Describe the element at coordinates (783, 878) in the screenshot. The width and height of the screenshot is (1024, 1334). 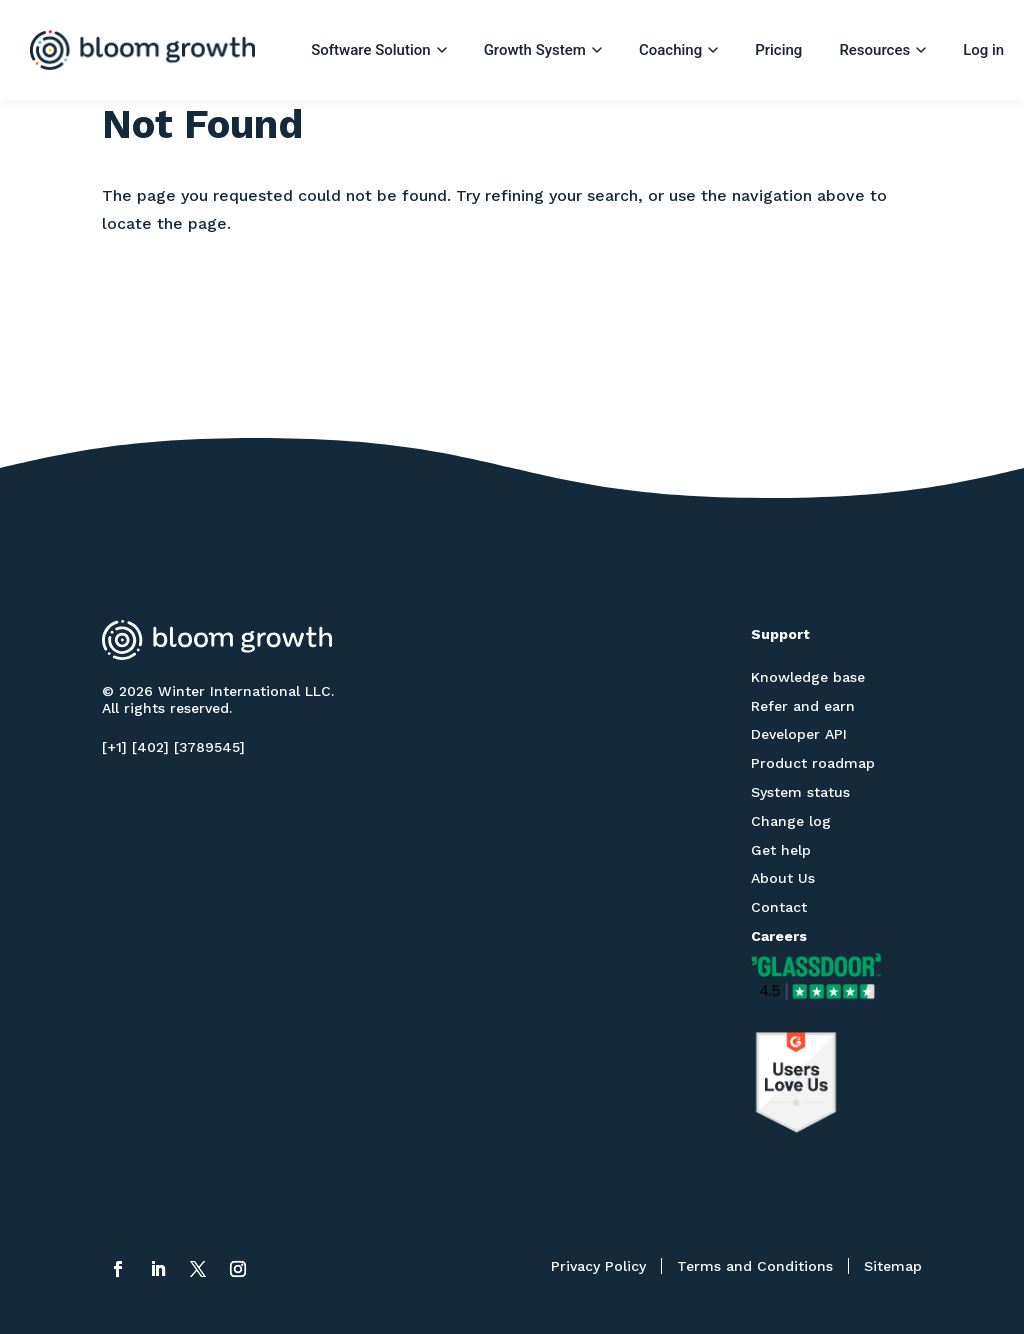
I see `About Us` at that location.